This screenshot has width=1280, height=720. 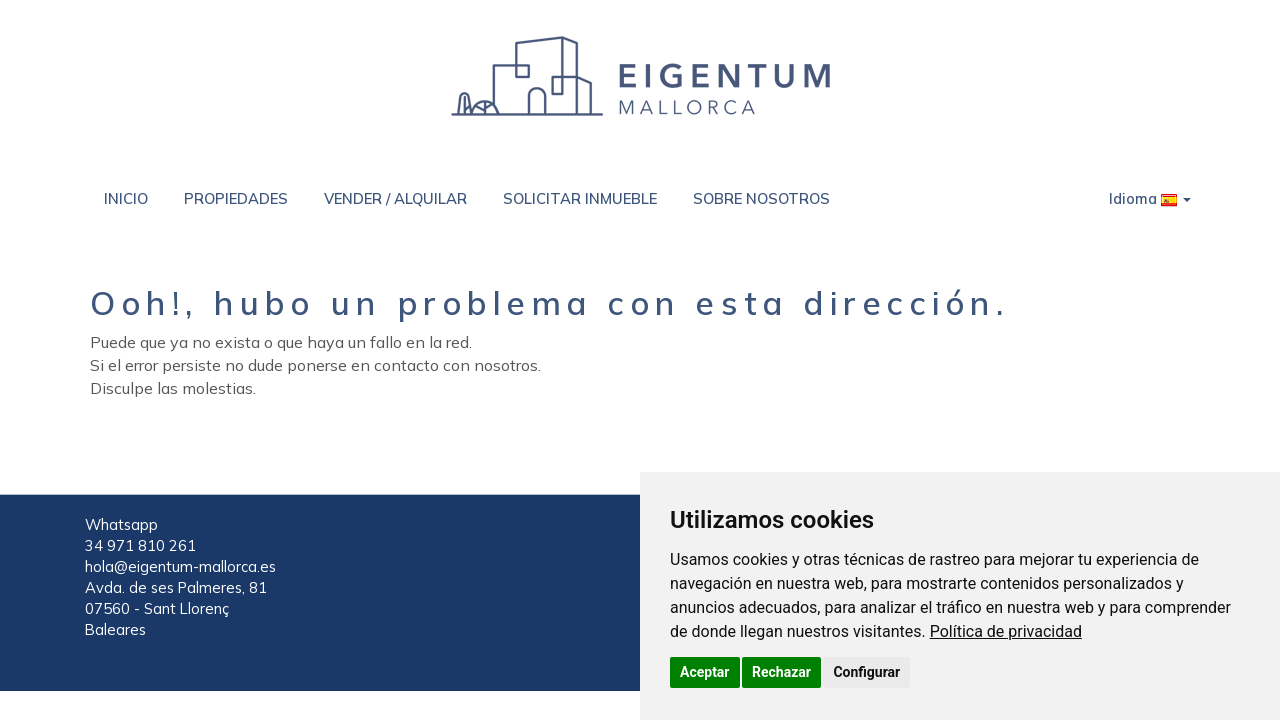 What do you see at coordinates (1006, 631) in the screenshot?
I see `[link]` at bounding box center [1006, 631].